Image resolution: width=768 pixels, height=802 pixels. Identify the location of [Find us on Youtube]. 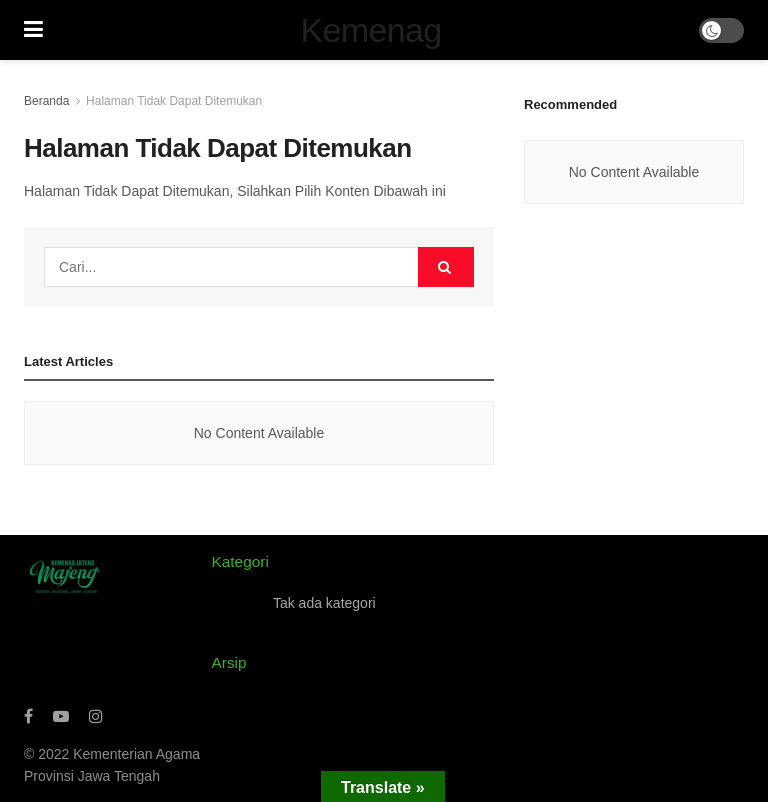
(61, 716).